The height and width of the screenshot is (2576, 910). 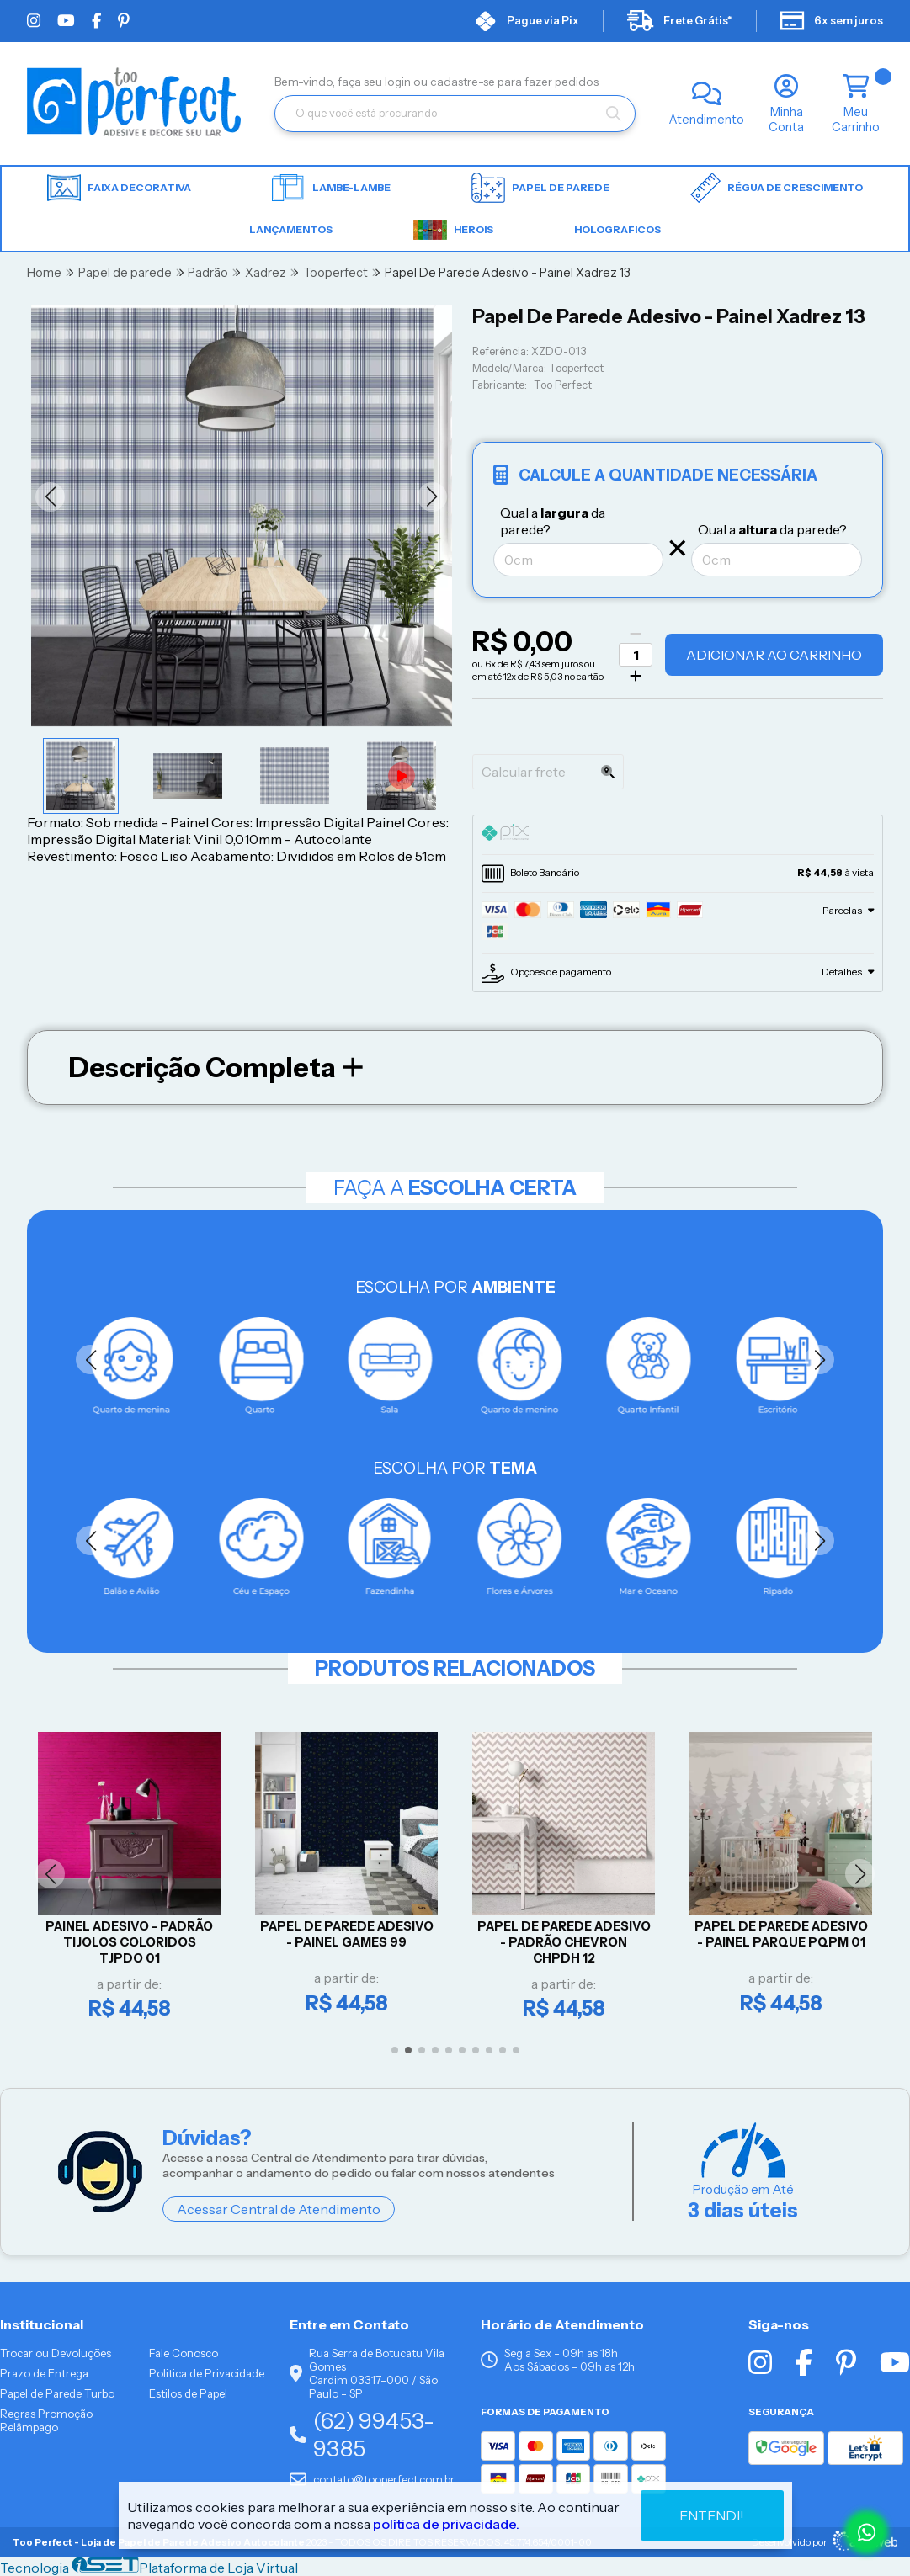 I want to click on login, so click(x=399, y=81).